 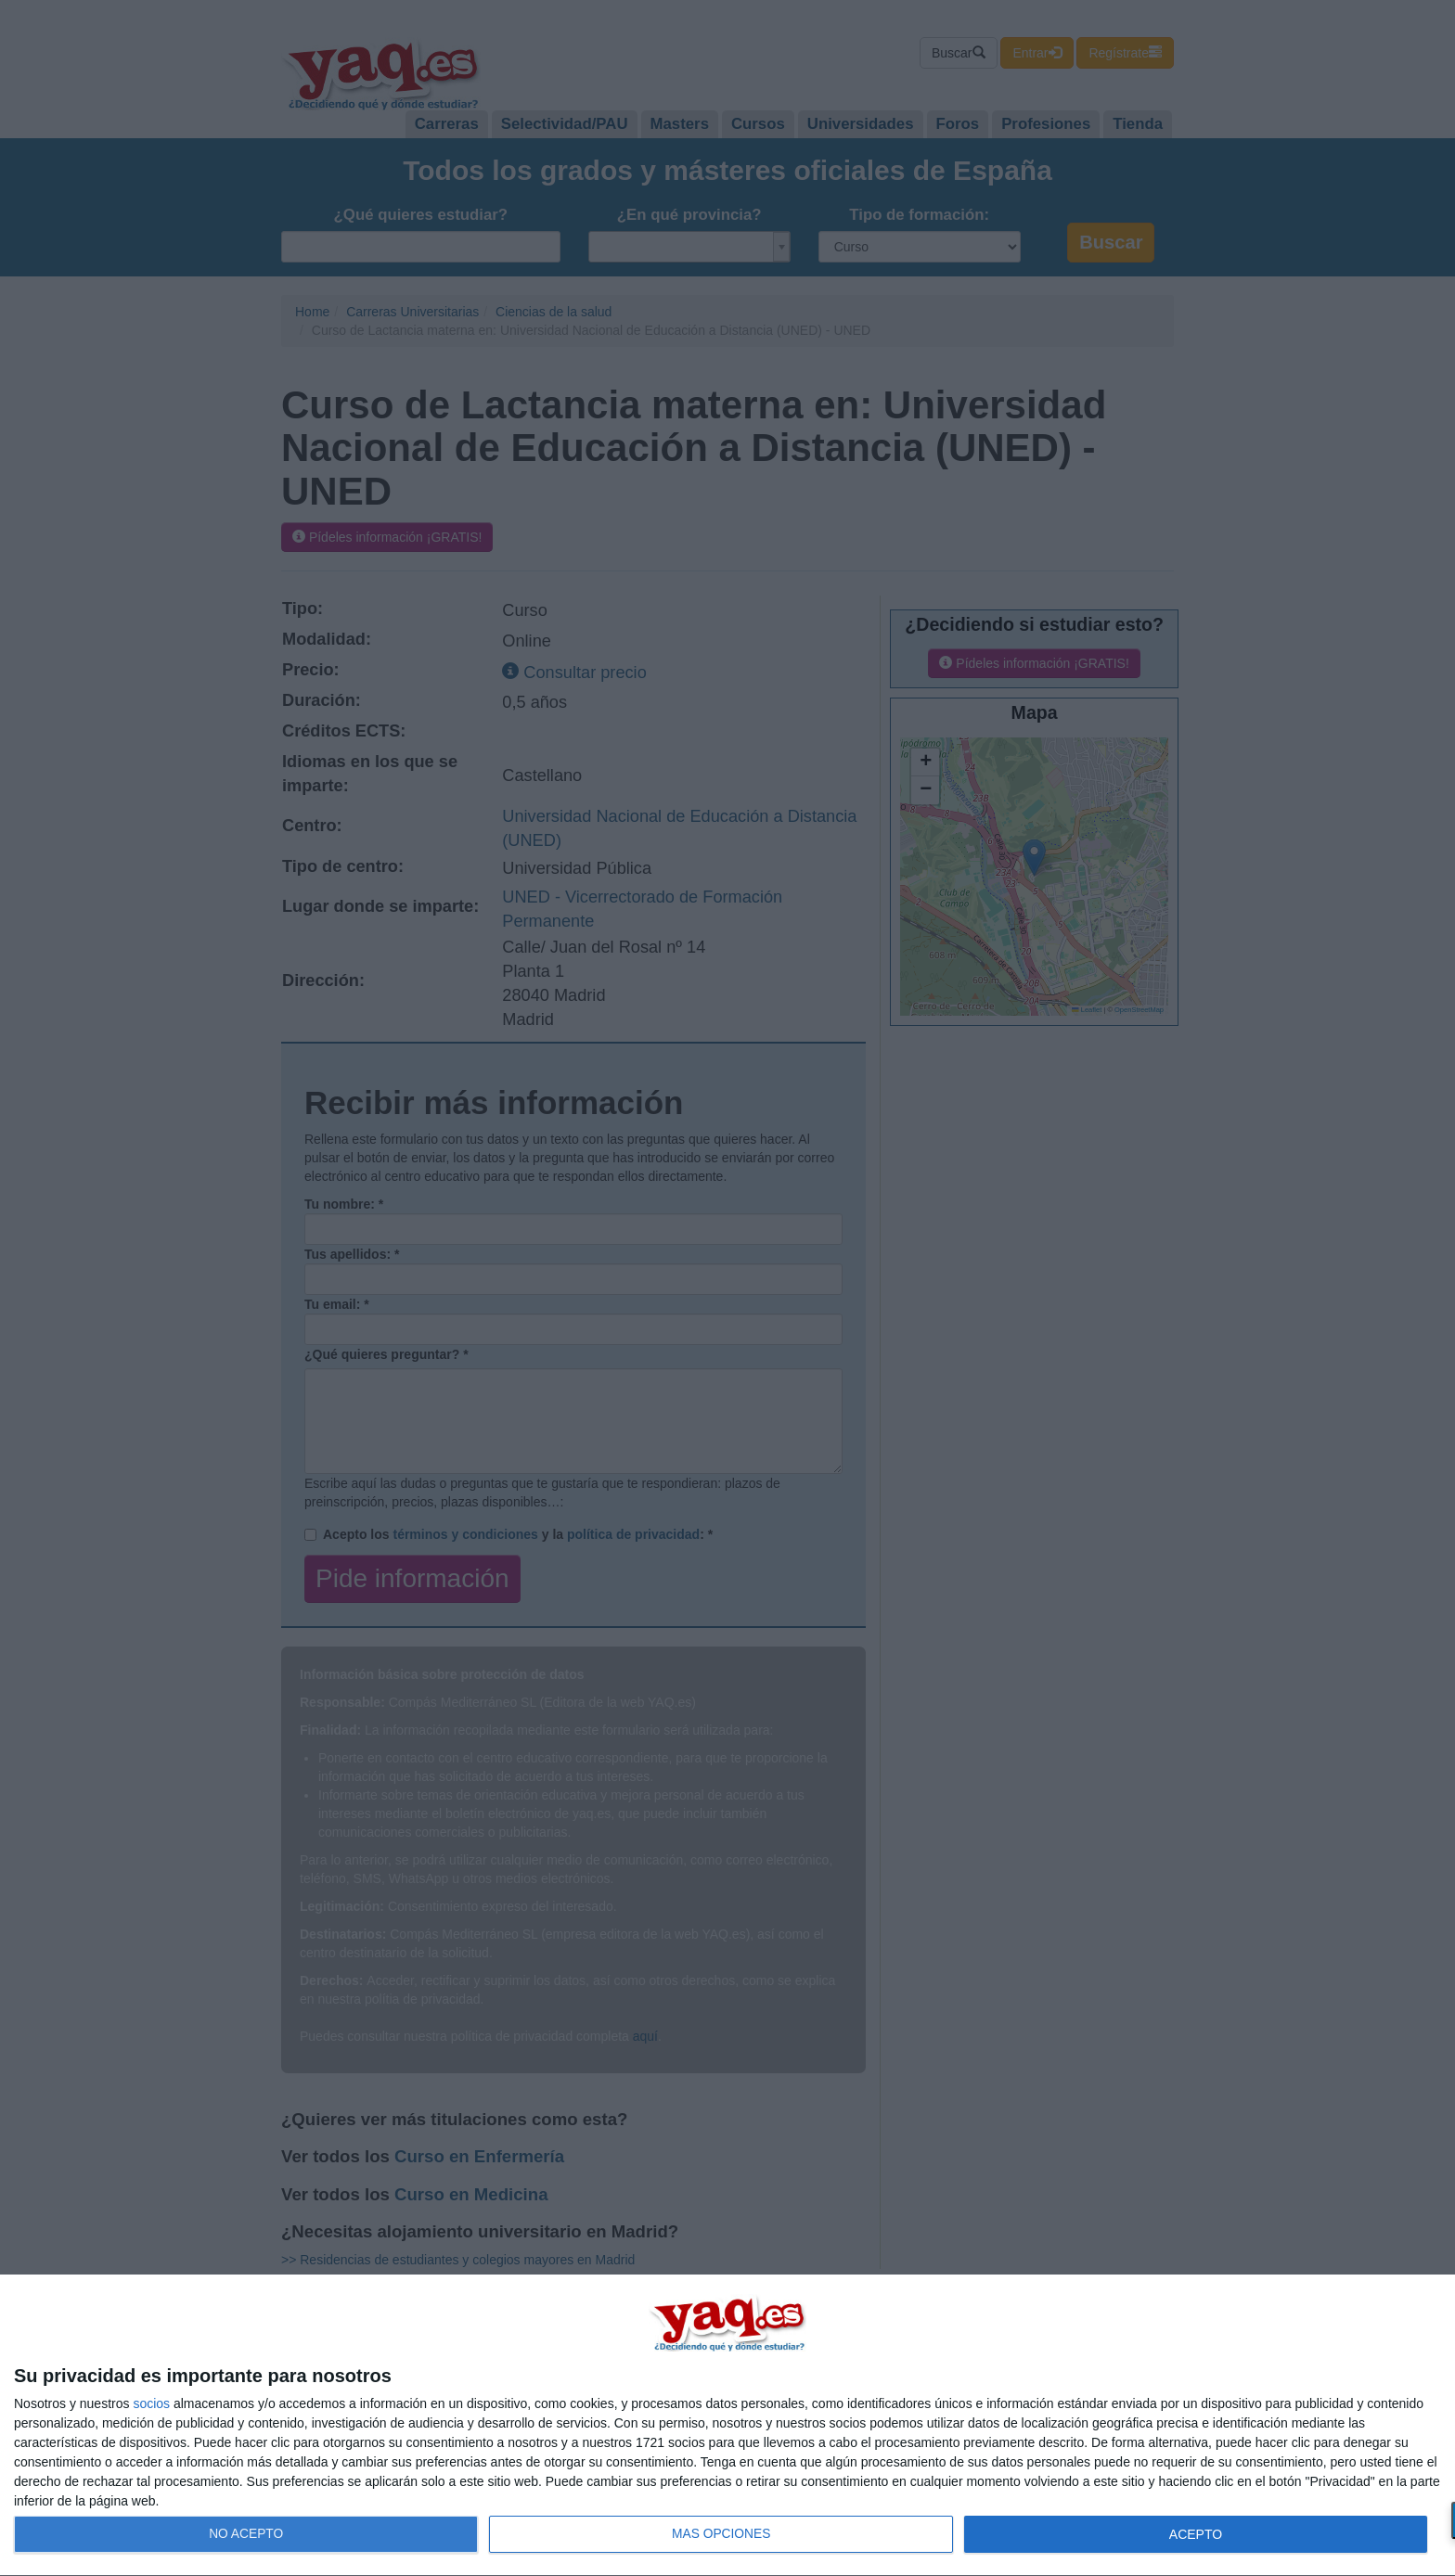 I want to click on socios, so click(x=151, y=2403).